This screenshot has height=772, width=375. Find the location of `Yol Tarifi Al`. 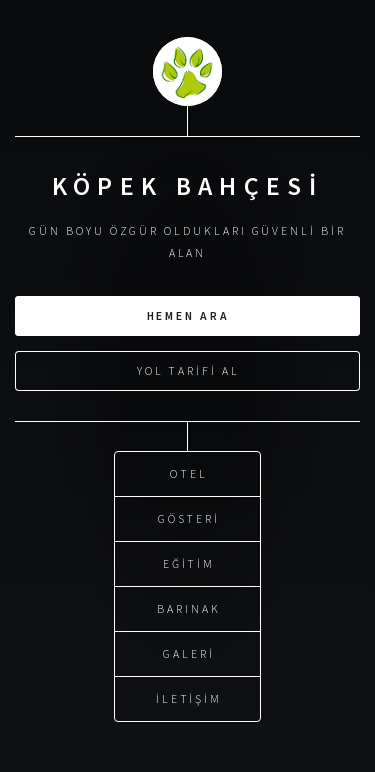

Yol Tarifi Al is located at coordinates (188, 369).